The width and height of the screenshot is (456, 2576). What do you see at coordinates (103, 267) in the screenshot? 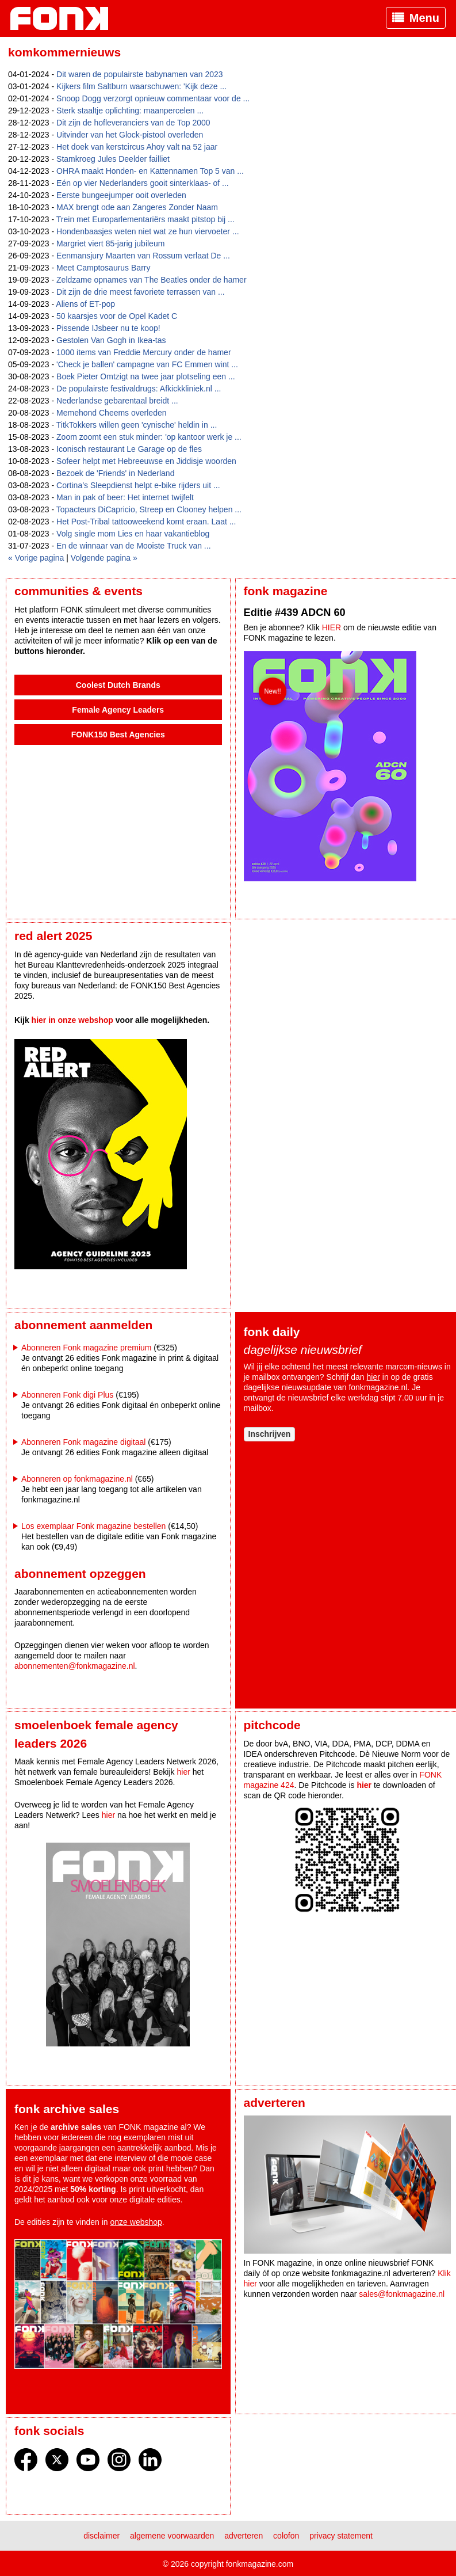
I see `Meet Camptosaurus Barry` at bounding box center [103, 267].